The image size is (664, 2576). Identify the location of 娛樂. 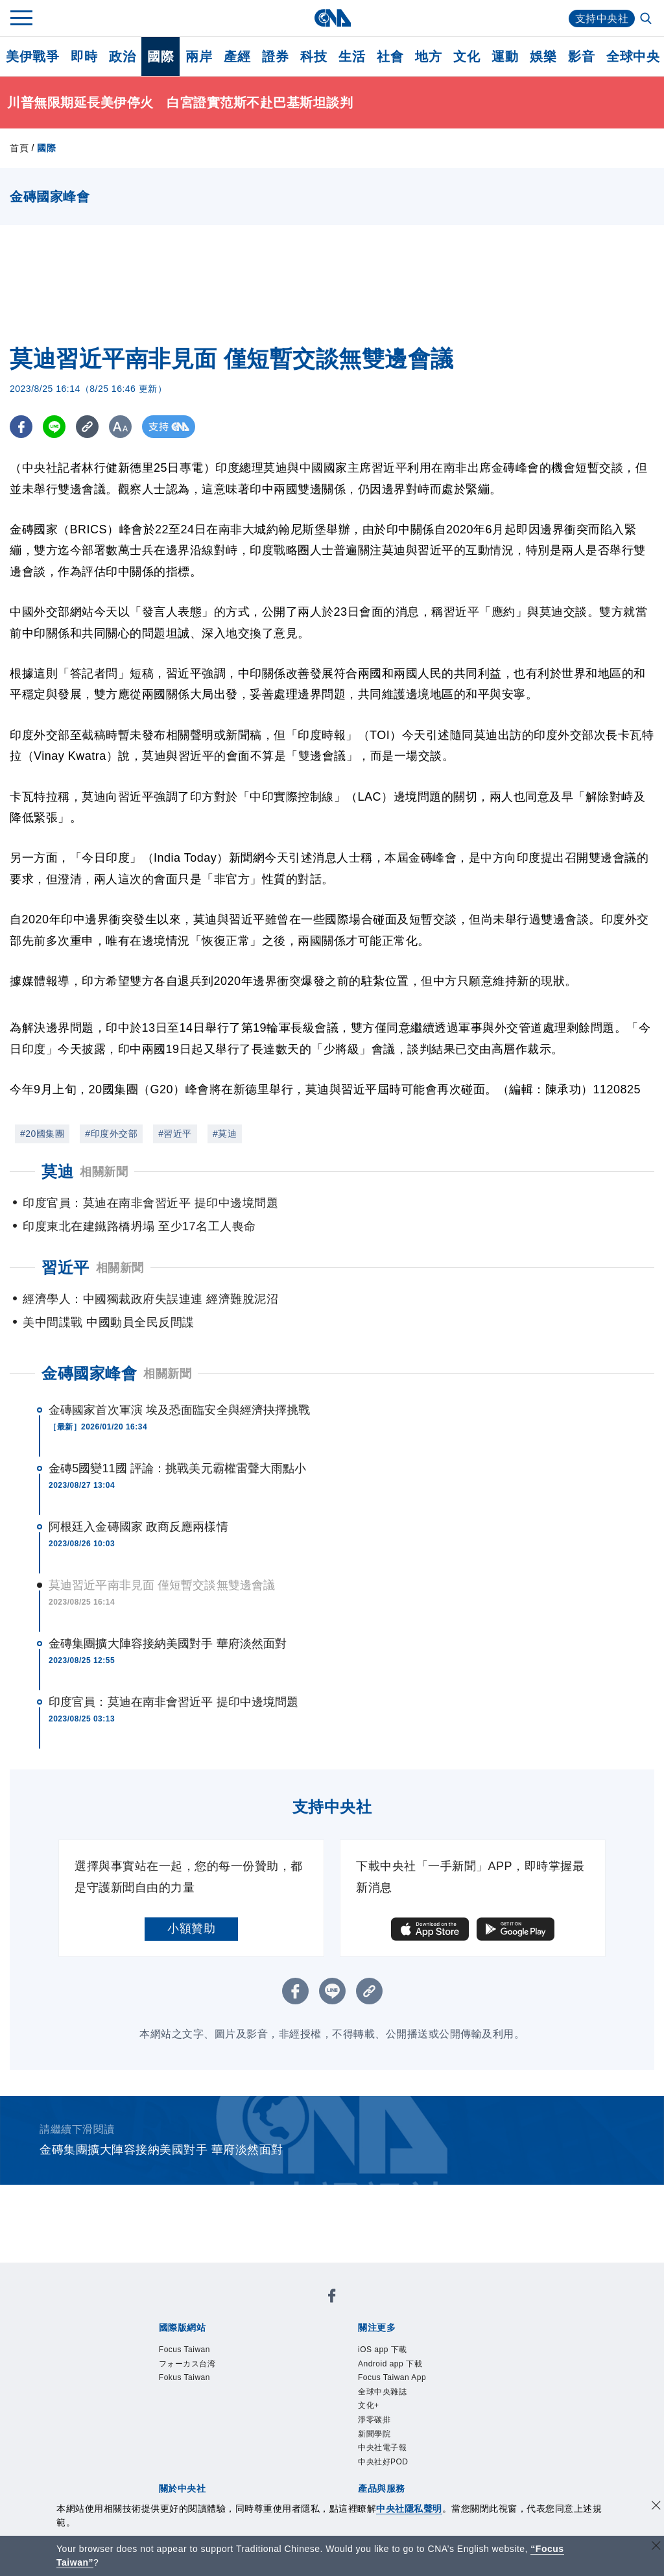
(543, 56).